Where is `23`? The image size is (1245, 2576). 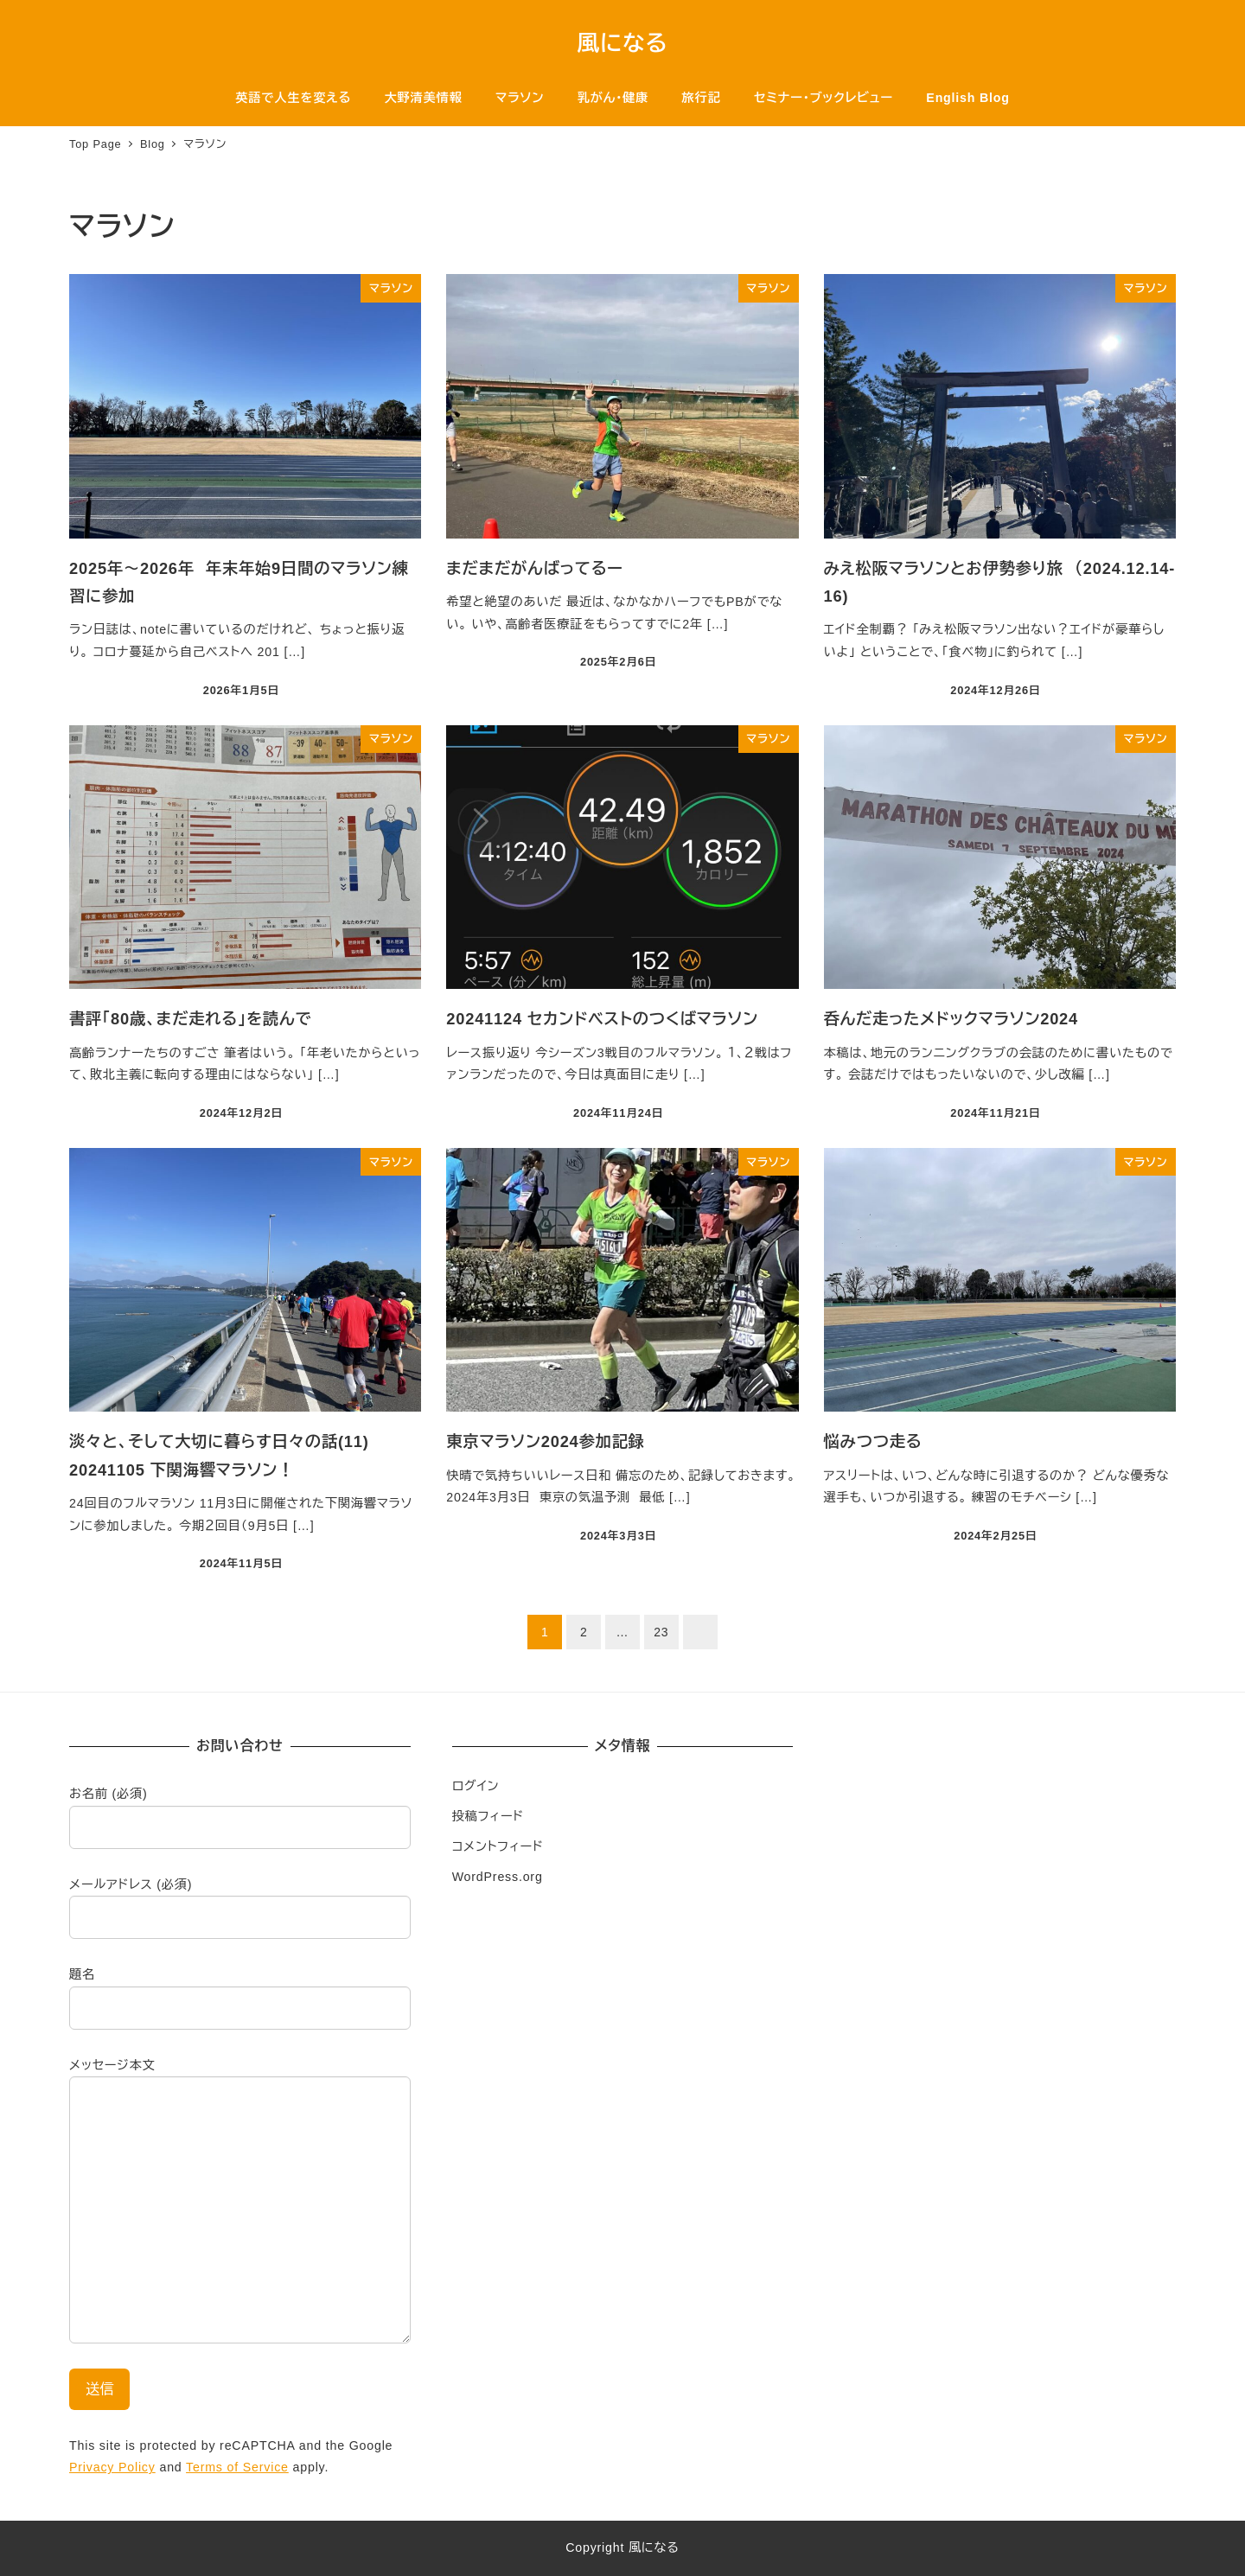
23 is located at coordinates (661, 1632).